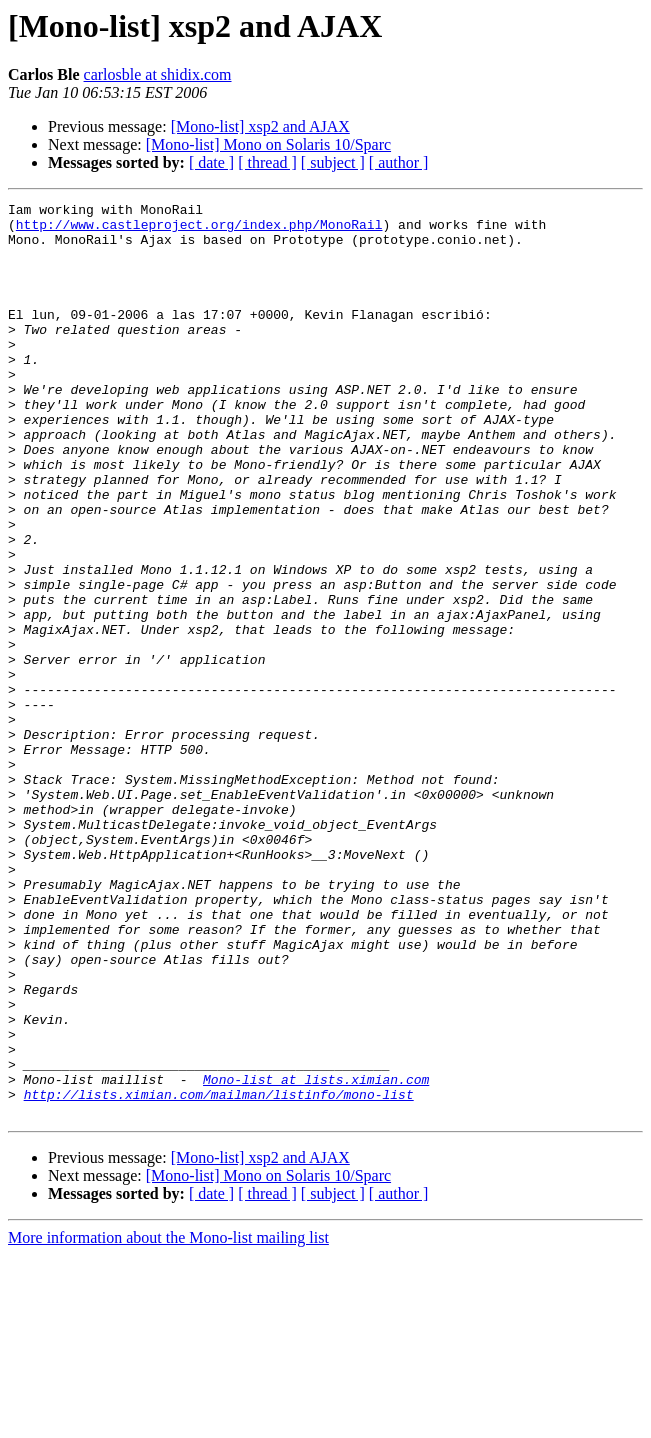 The width and height of the screenshot is (651, 1438). I want to click on [ author ], so click(399, 162).